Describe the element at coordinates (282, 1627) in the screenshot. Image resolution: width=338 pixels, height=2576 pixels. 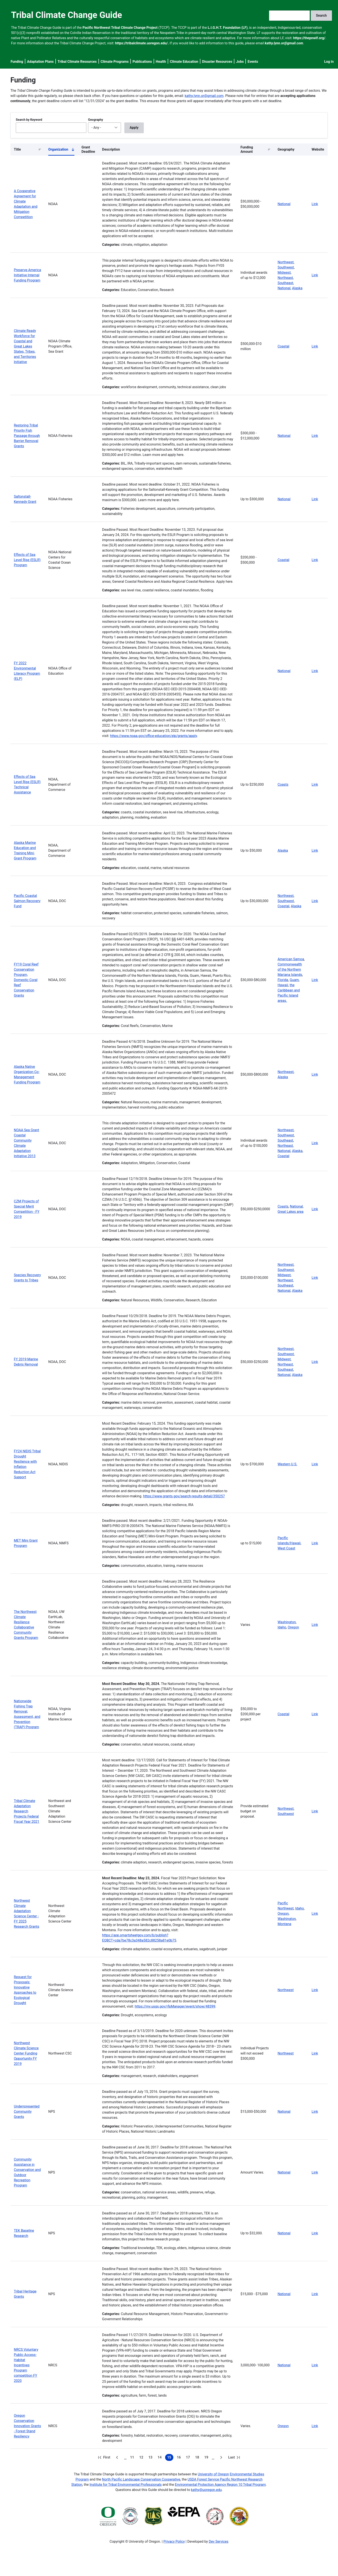
I see `Idaho` at that location.